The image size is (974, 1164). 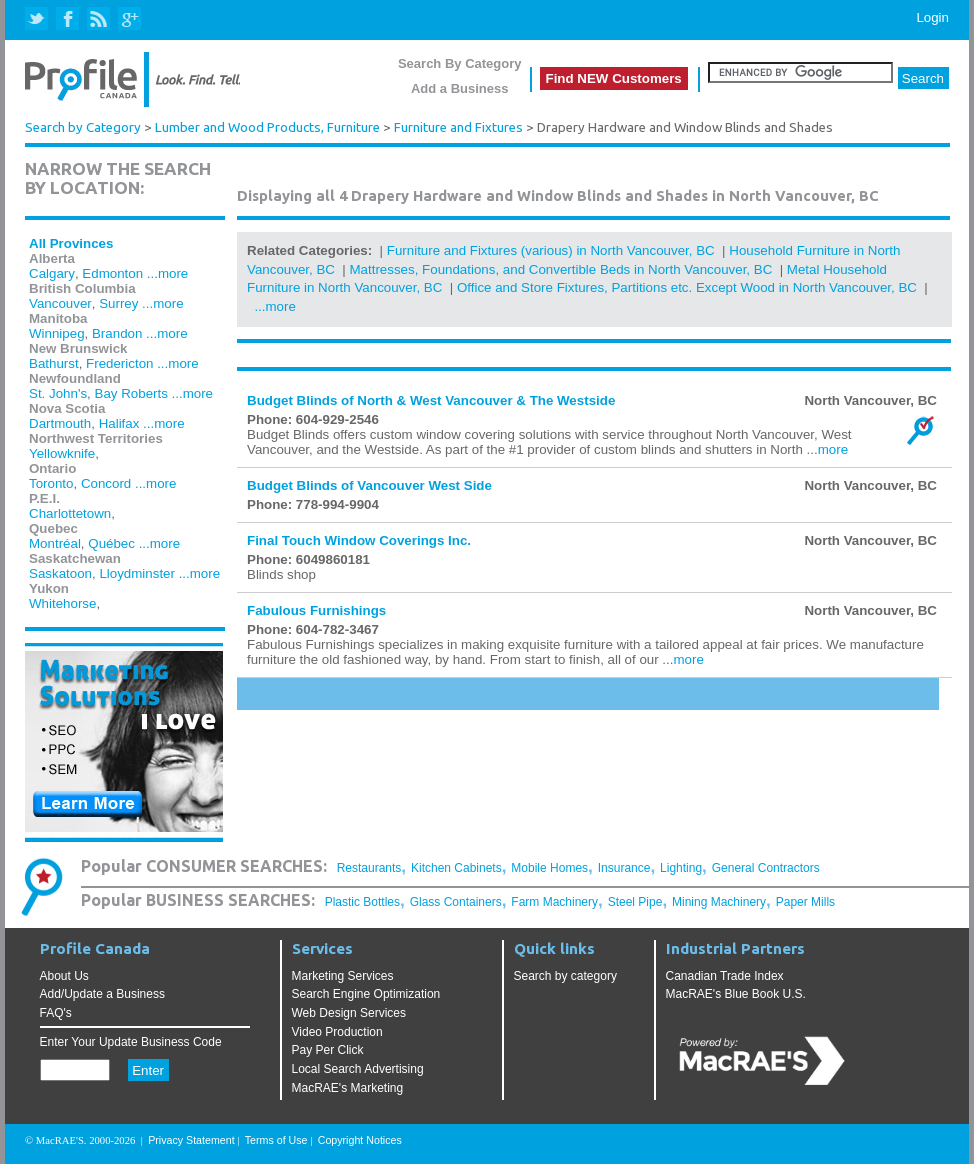 What do you see at coordinates (635, 902) in the screenshot?
I see `Steel Pipe` at bounding box center [635, 902].